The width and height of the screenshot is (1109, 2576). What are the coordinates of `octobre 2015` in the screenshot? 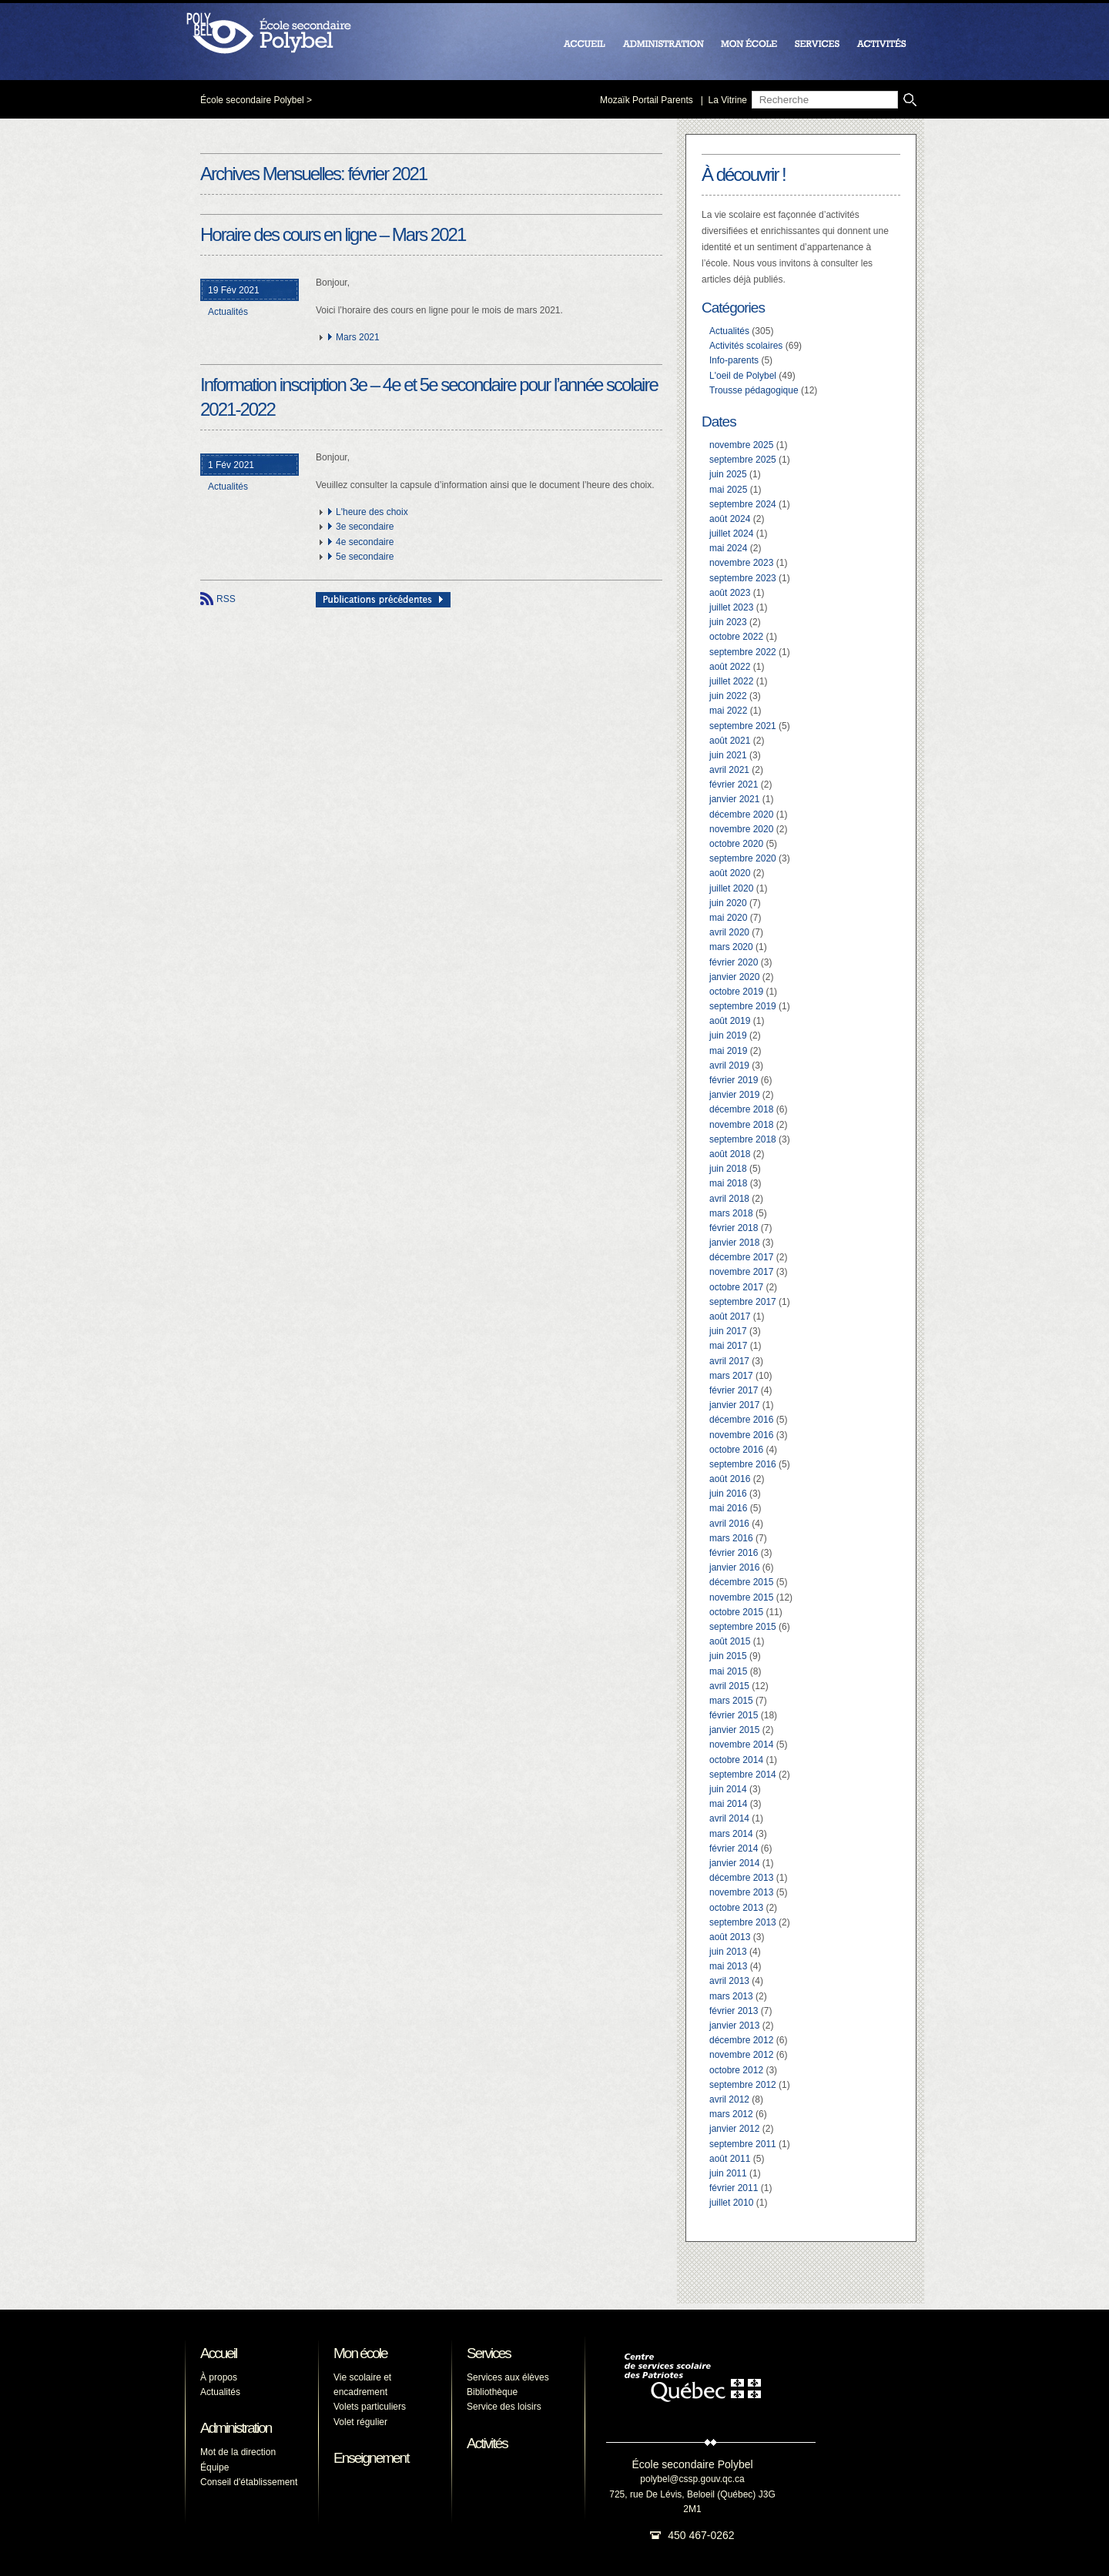 It's located at (736, 1612).